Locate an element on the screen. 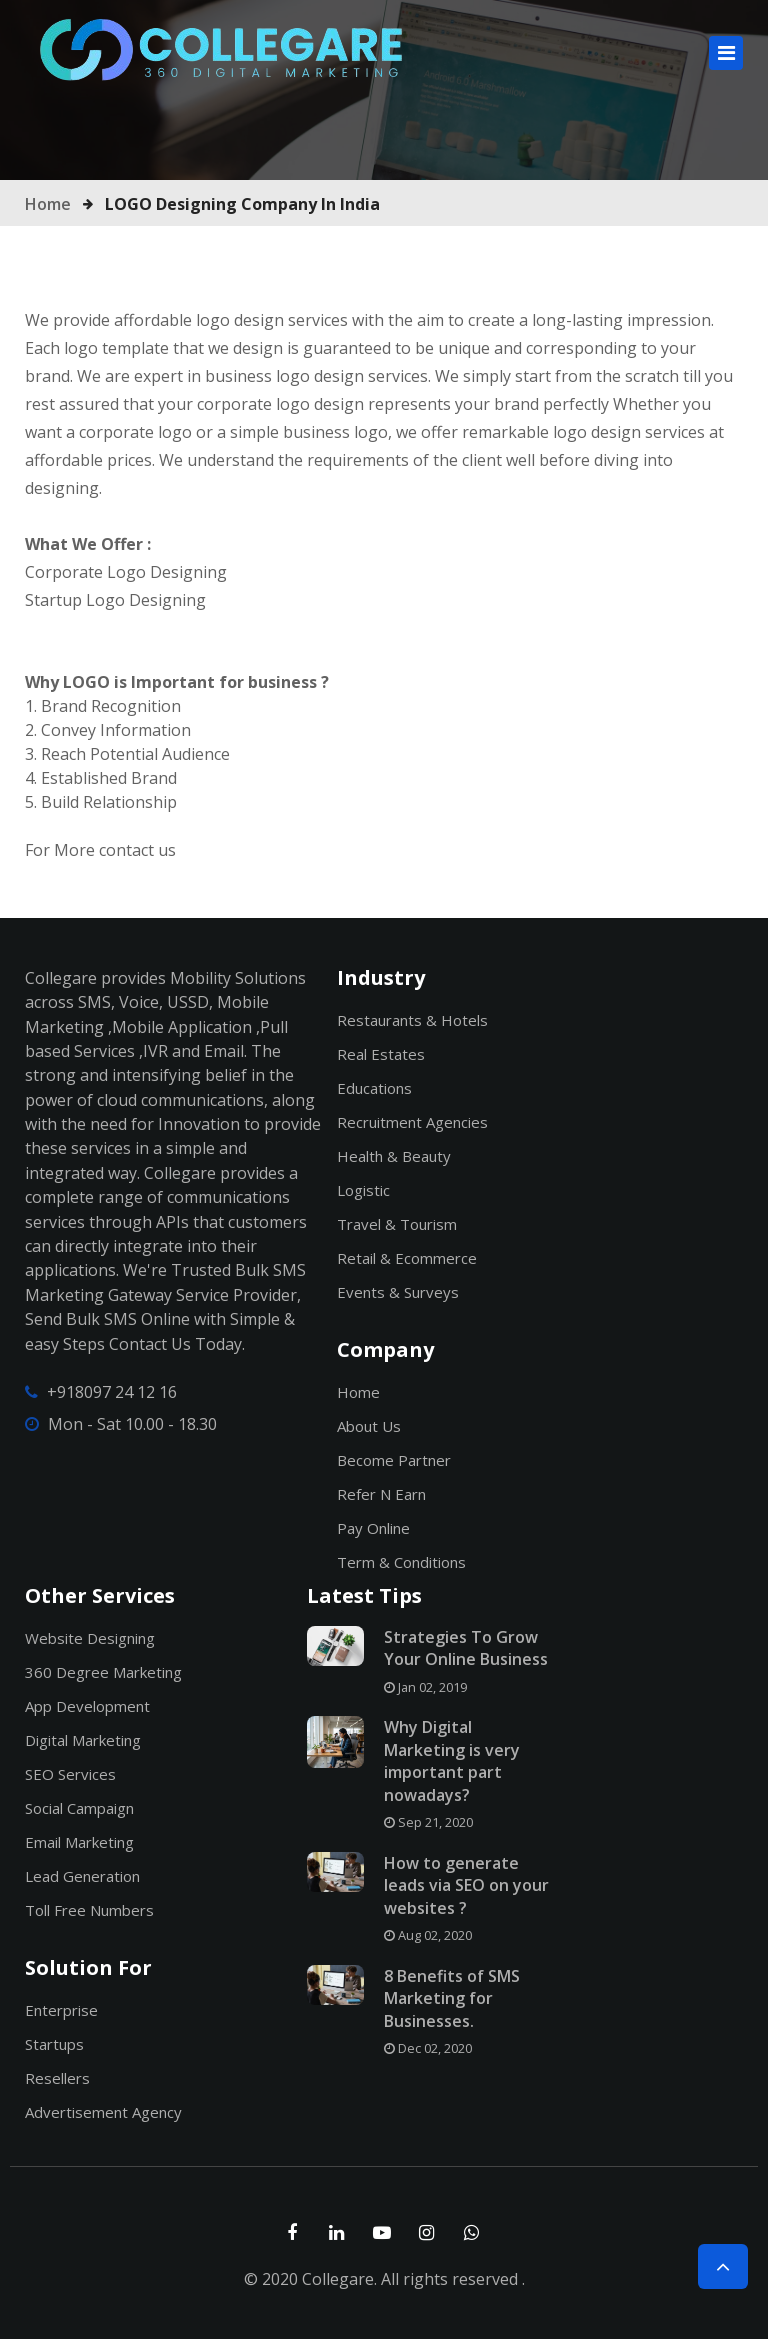  Recruitment Agencies is located at coordinates (412, 1122).